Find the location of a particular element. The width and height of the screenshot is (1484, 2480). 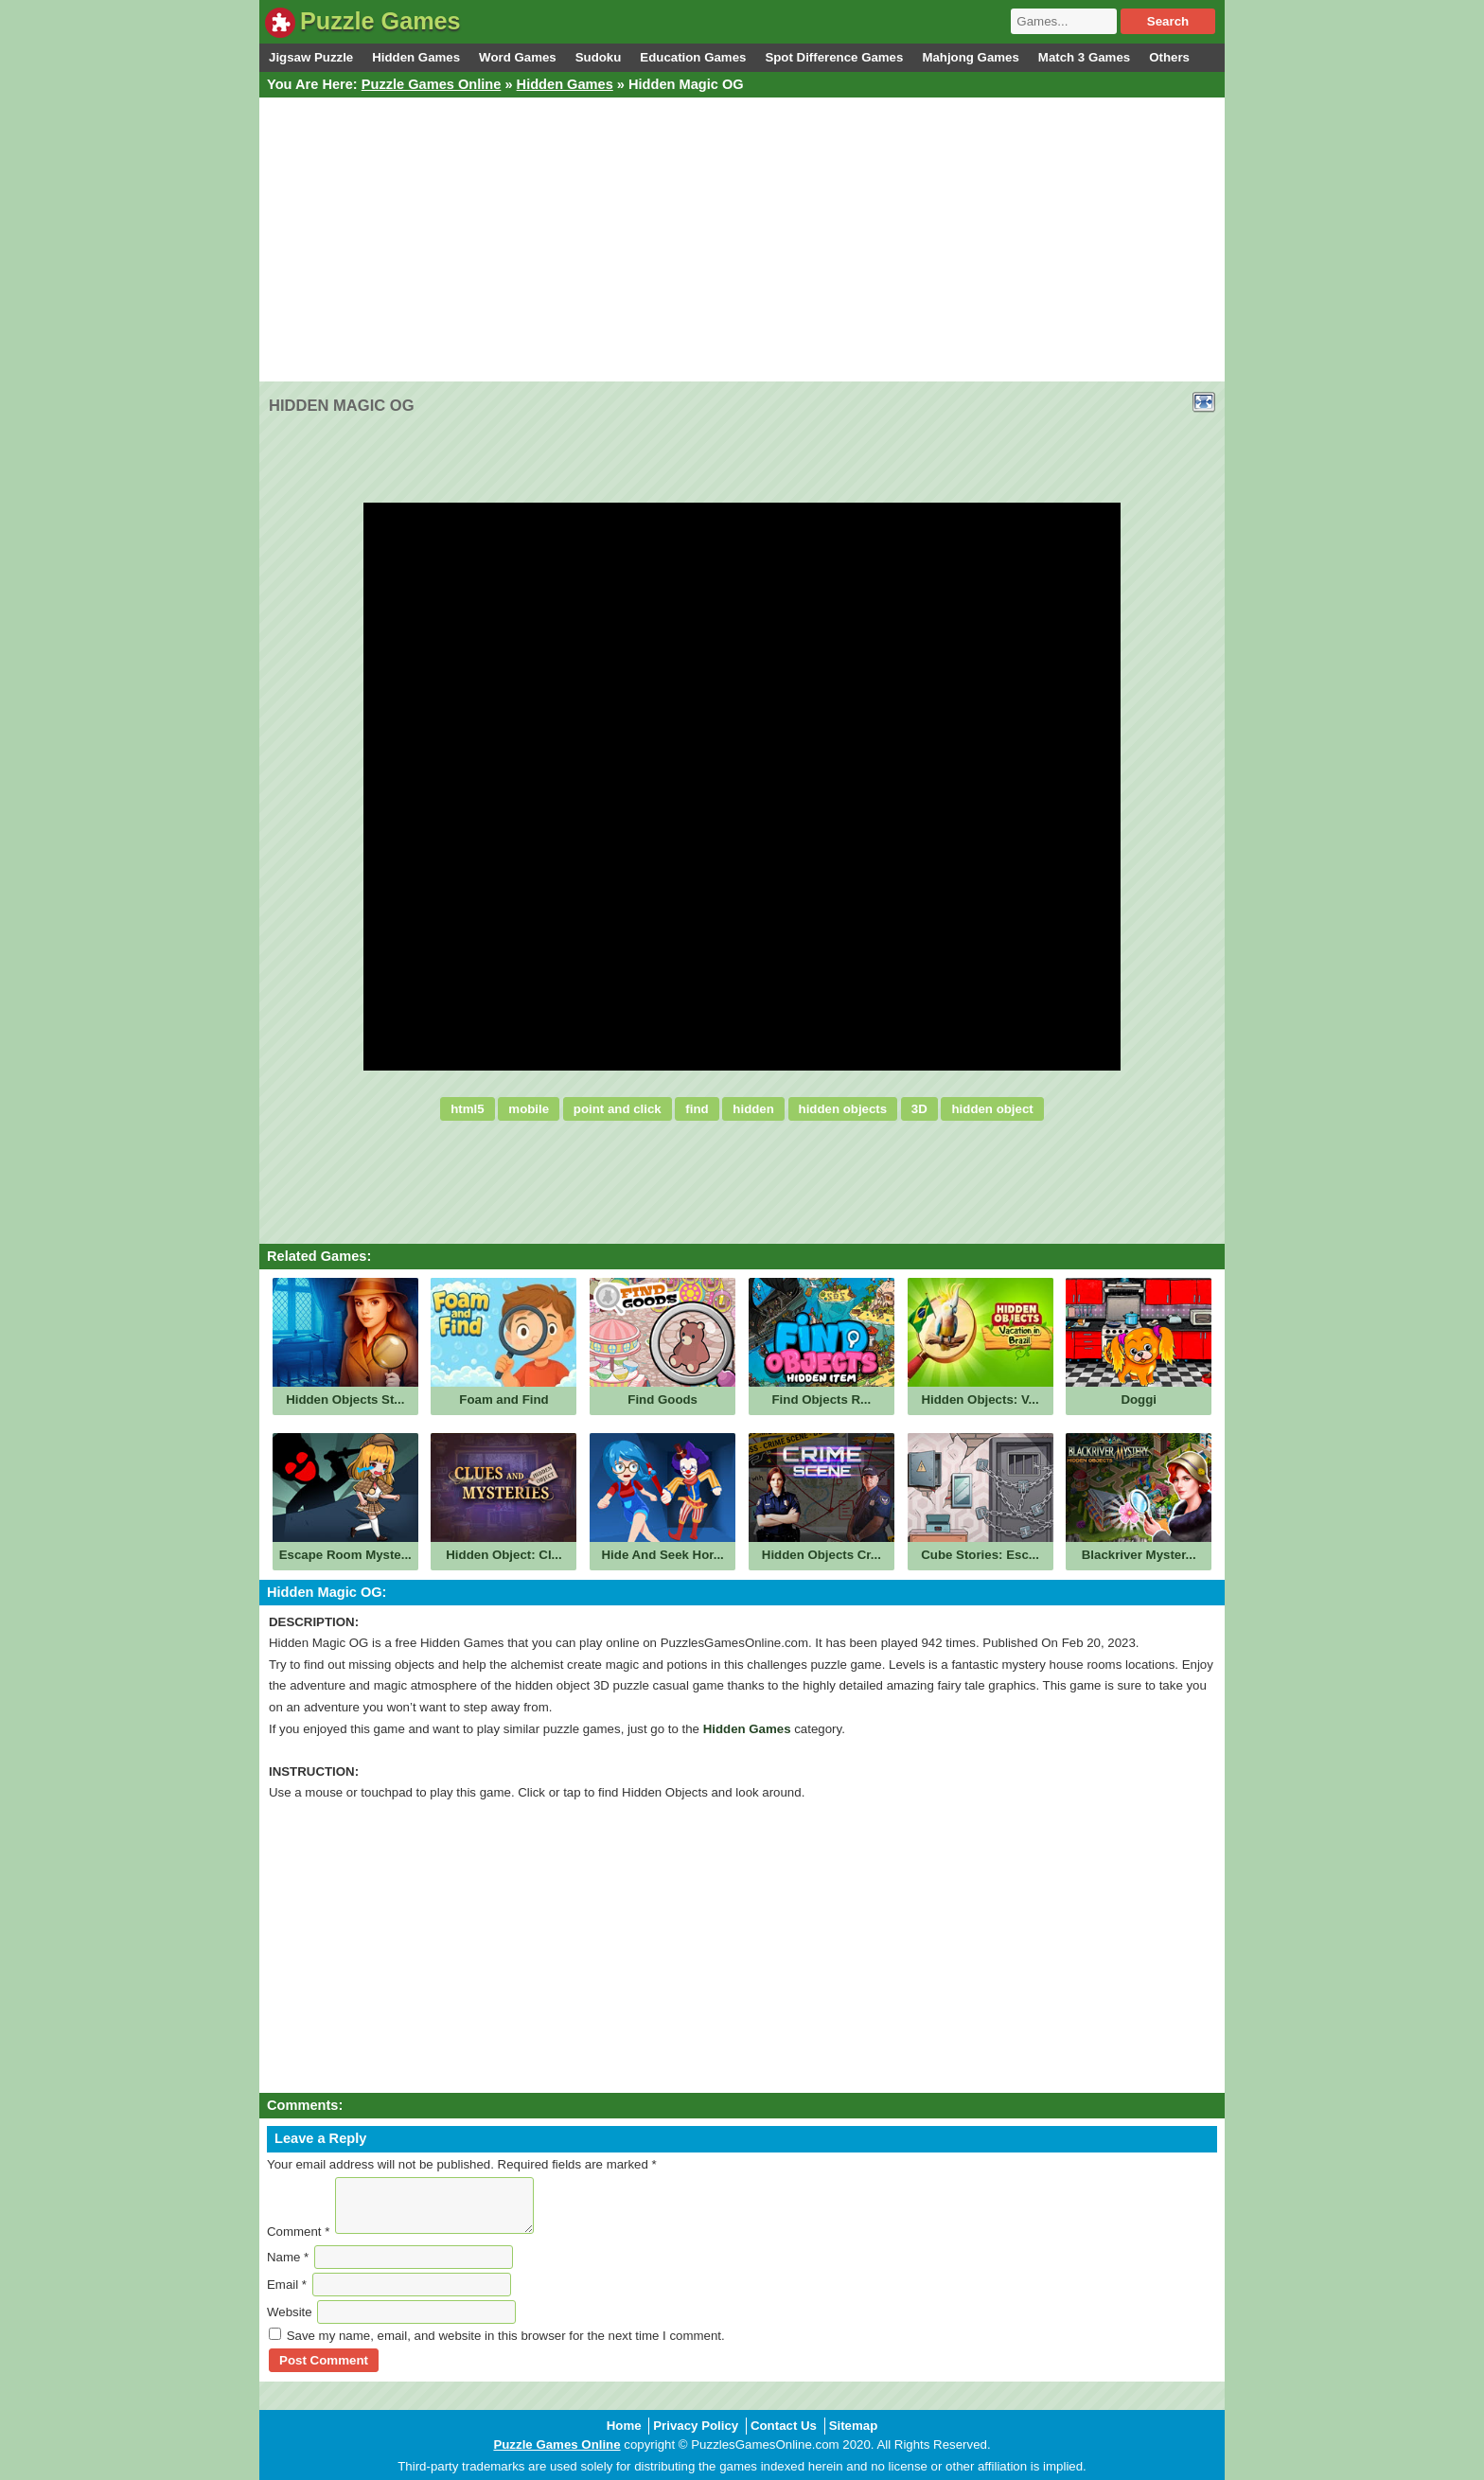

Hidden Objects Cr... is located at coordinates (821, 1555).